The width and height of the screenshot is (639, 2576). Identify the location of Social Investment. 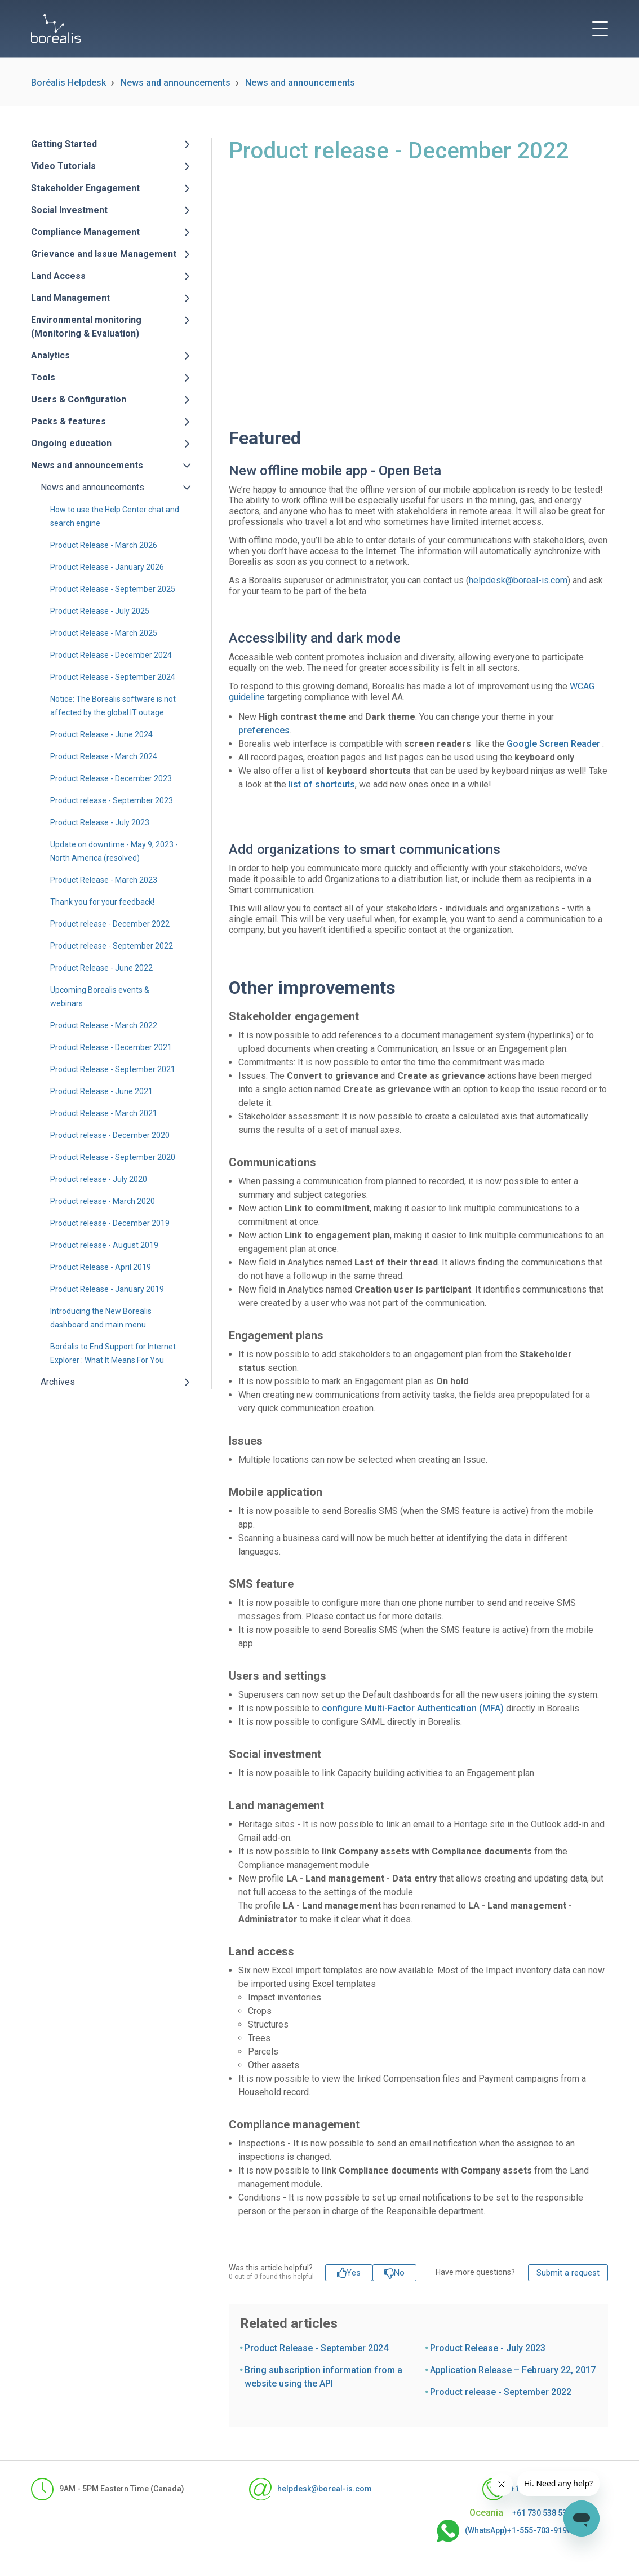
(69, 210).